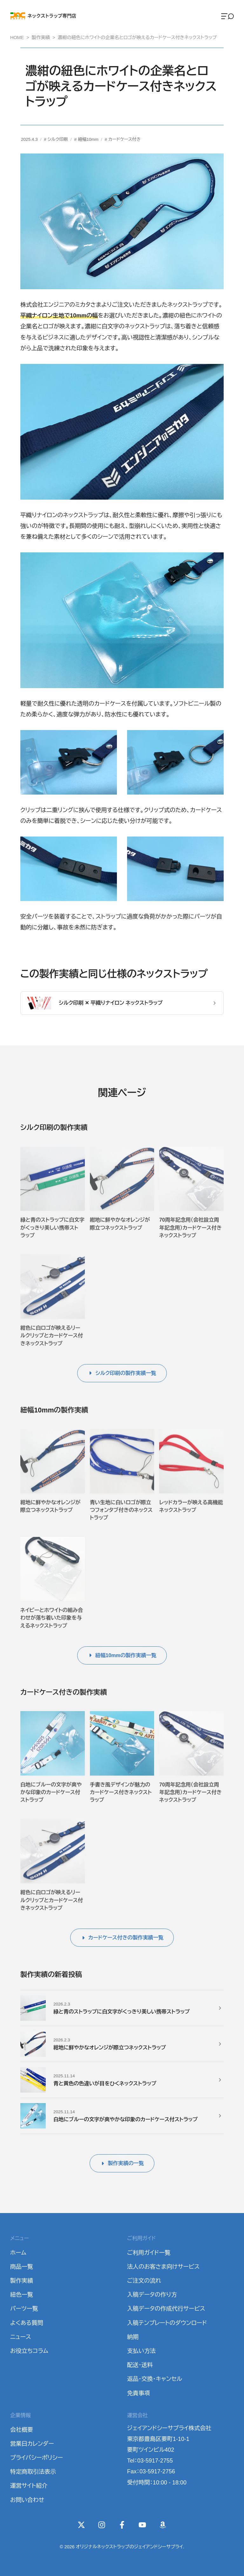 The image size is (244, 2576). I want to click on 紐色一覧, so click(21, 2295).